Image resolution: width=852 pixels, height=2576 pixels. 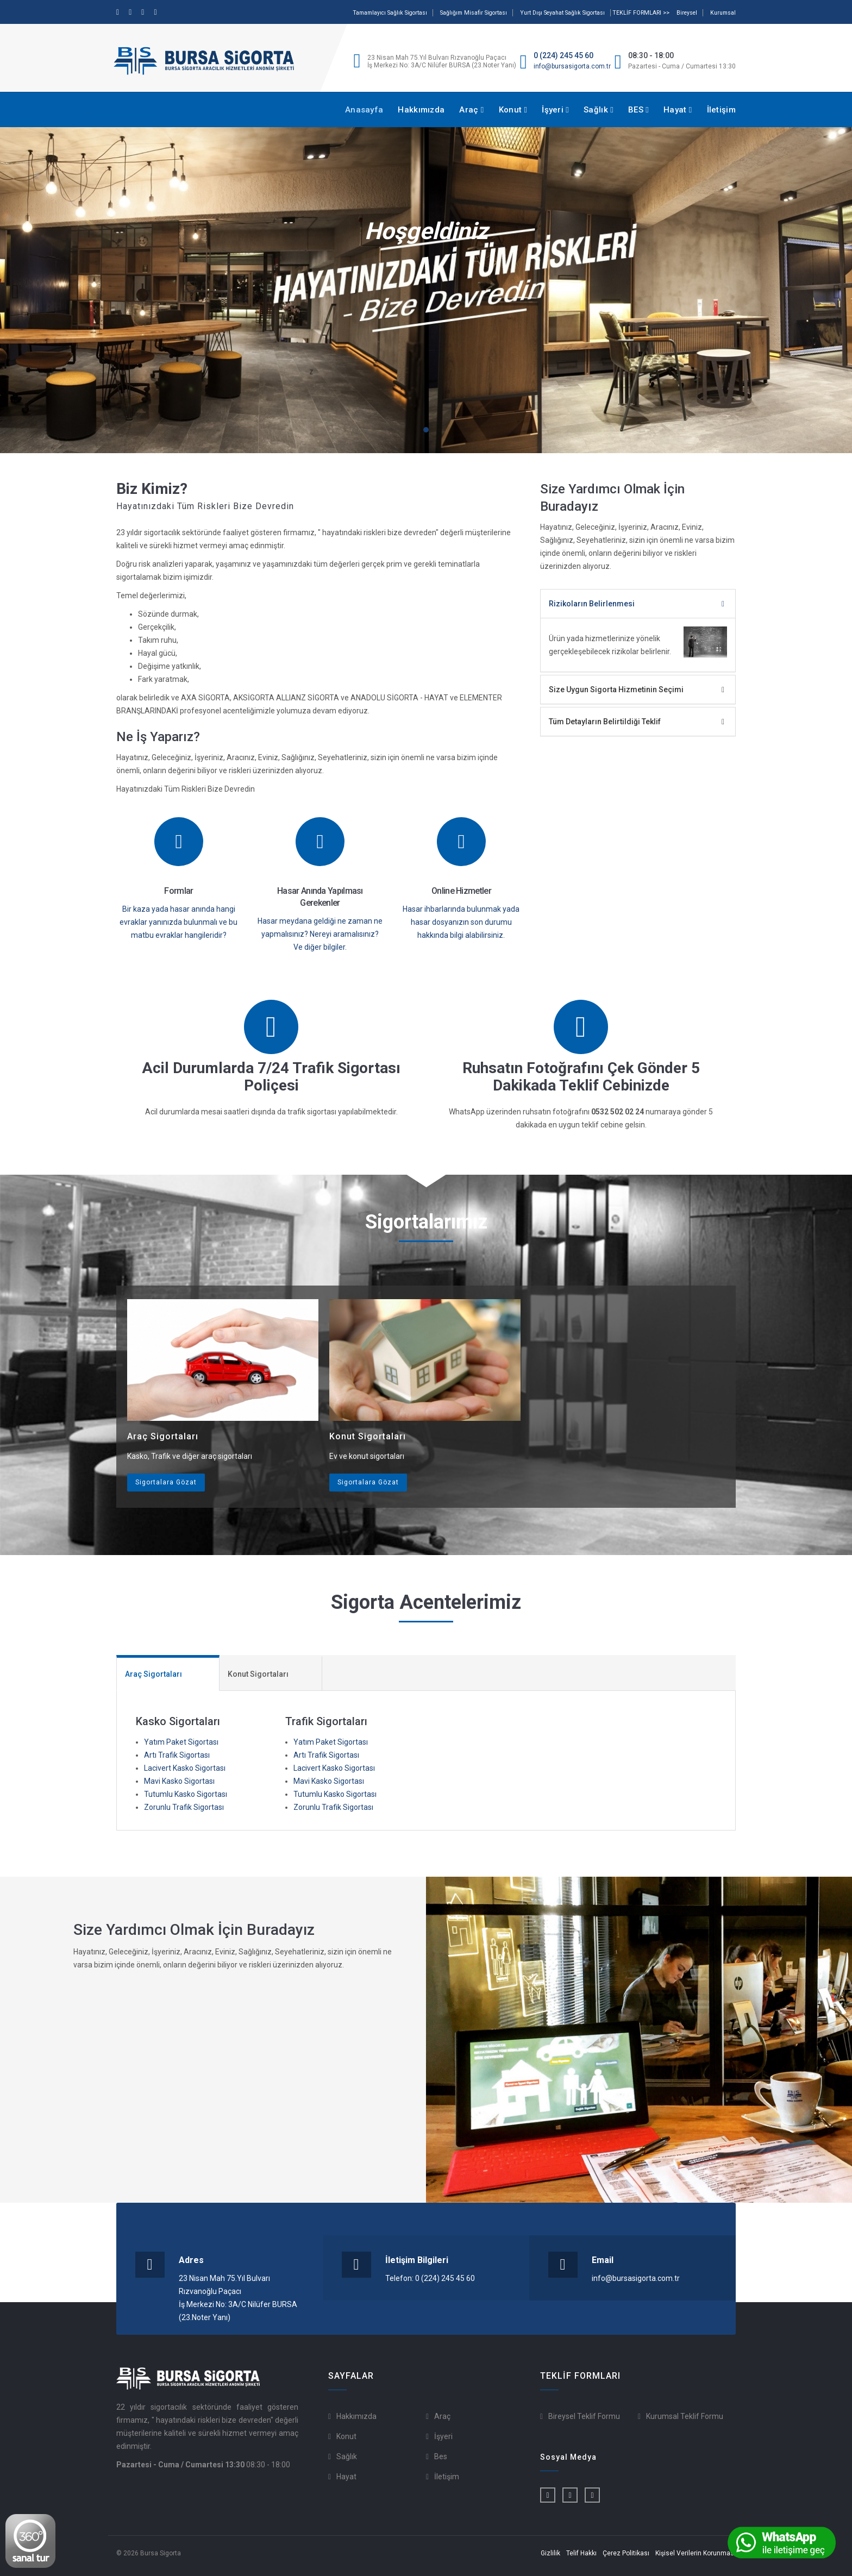 What do you see at coordinates (581, 2553) in the screenshot?
I see `Telif Hakkı` at bounding box center [581, 2553].